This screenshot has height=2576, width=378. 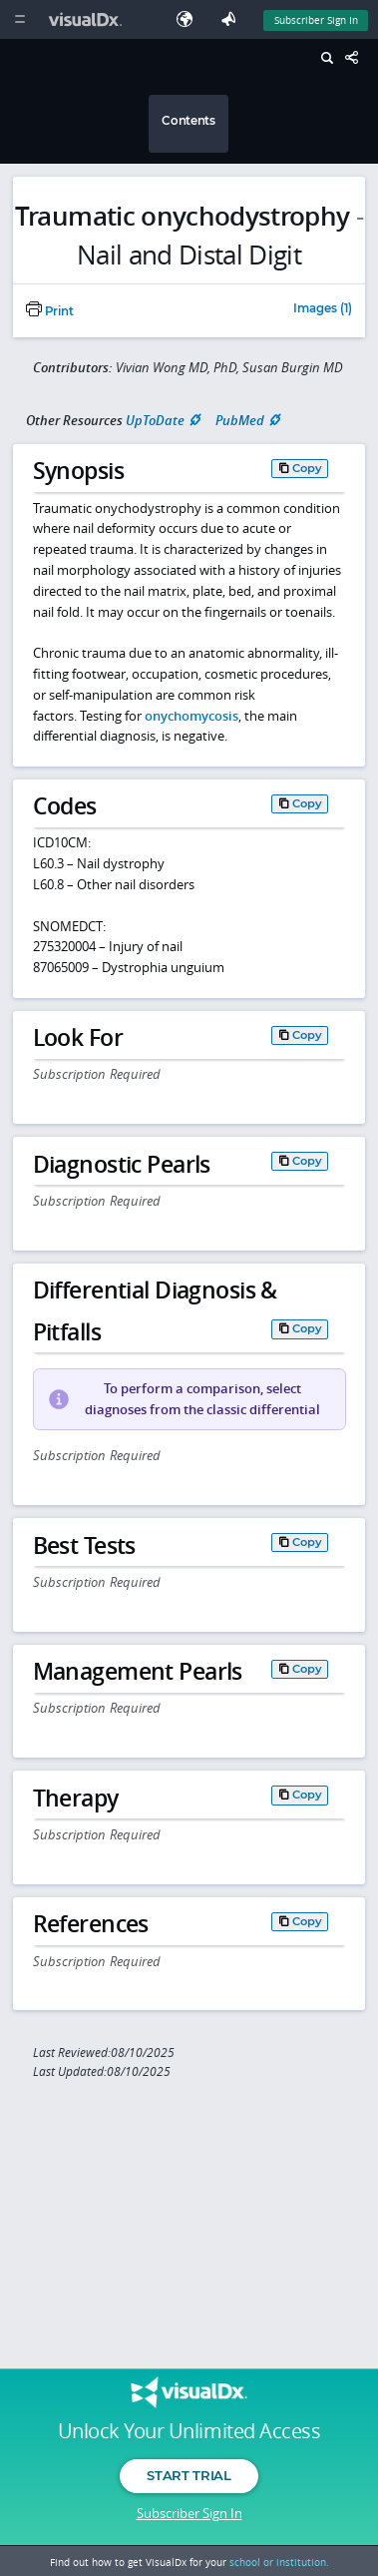 What do you see at coordinates (50, 311) in the screenshot?
I see `Print` at bounding box center [50, 311].